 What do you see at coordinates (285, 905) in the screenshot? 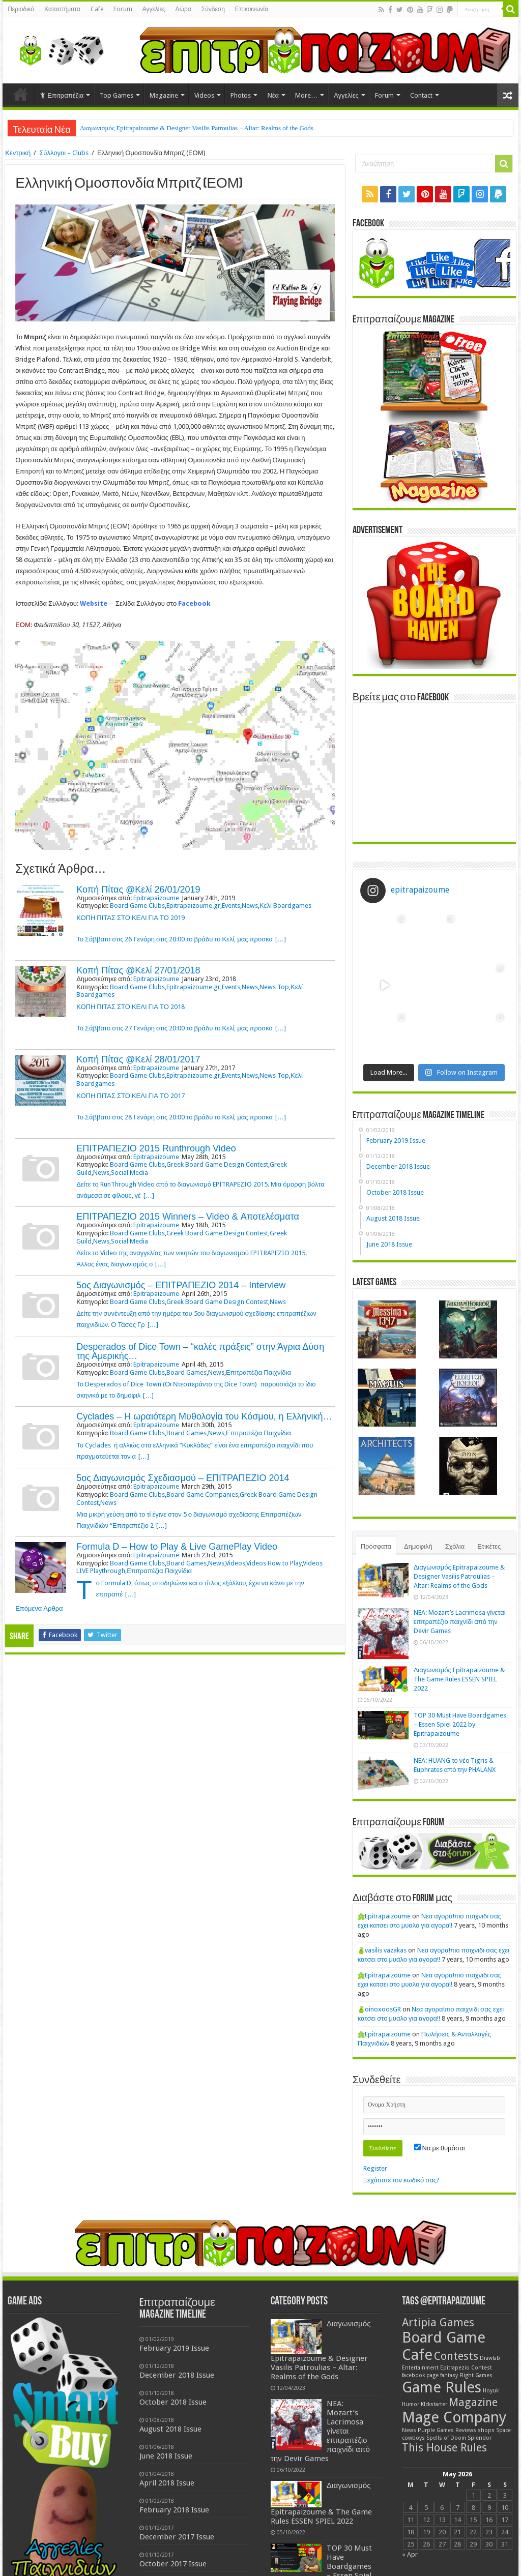
I see `Κελί Boardgames` at bounding box center [285, 905].